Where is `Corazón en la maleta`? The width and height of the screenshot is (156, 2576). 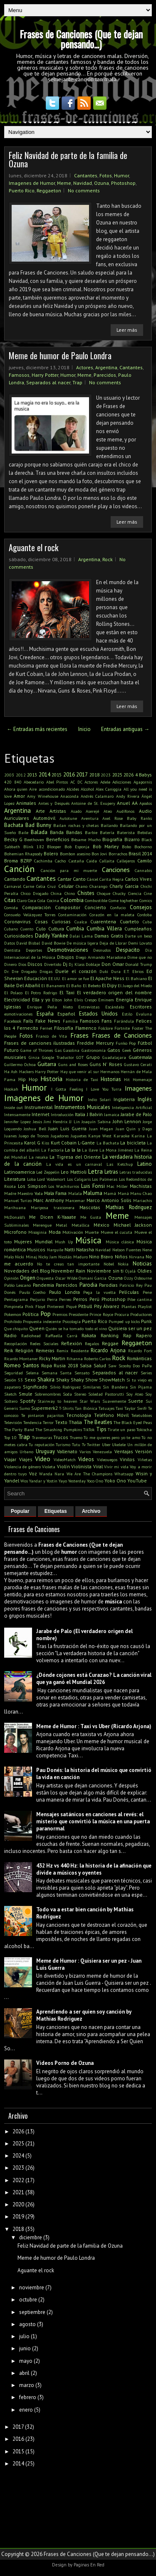 Corazón en la maleta is located at coordinates (112, 914).